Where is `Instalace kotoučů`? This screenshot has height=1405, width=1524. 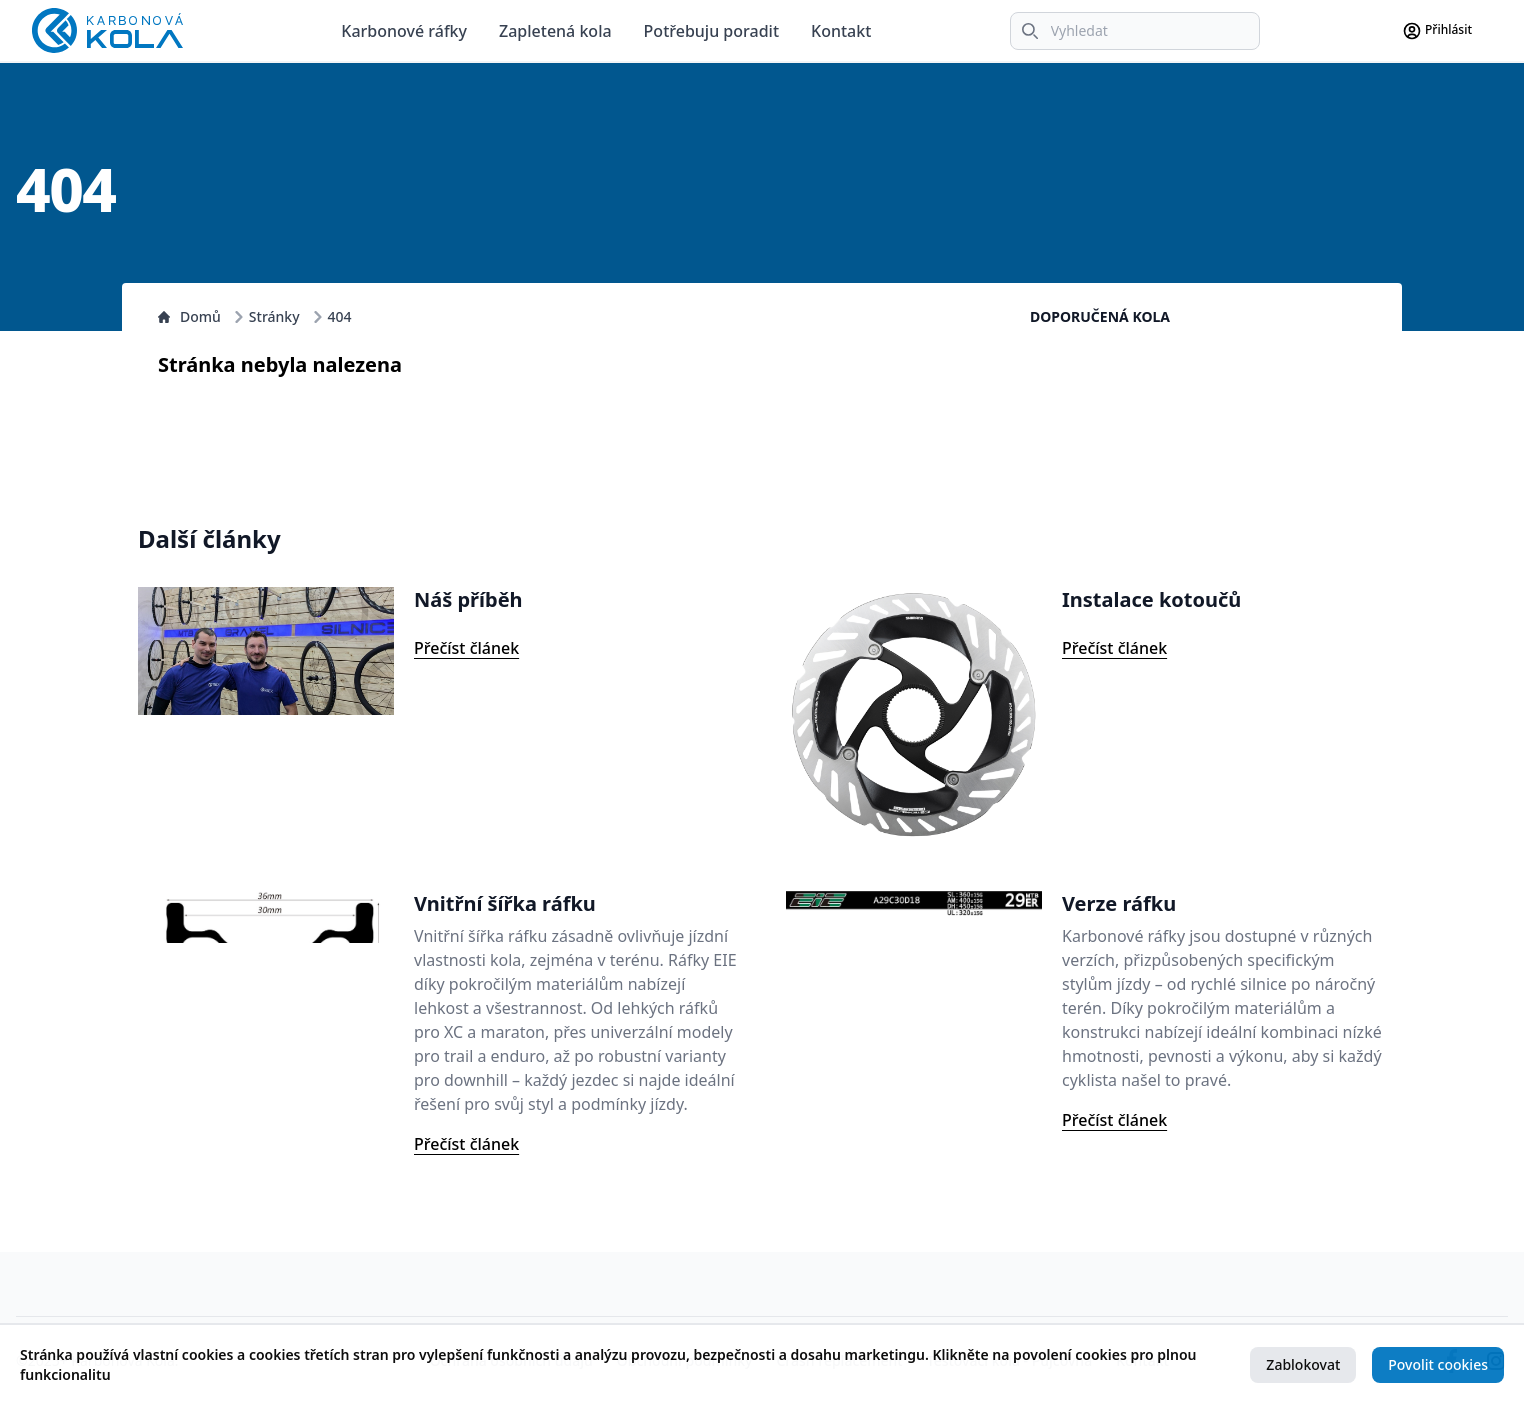 Instalace kotoučů is located at coordinates (1151, 599).